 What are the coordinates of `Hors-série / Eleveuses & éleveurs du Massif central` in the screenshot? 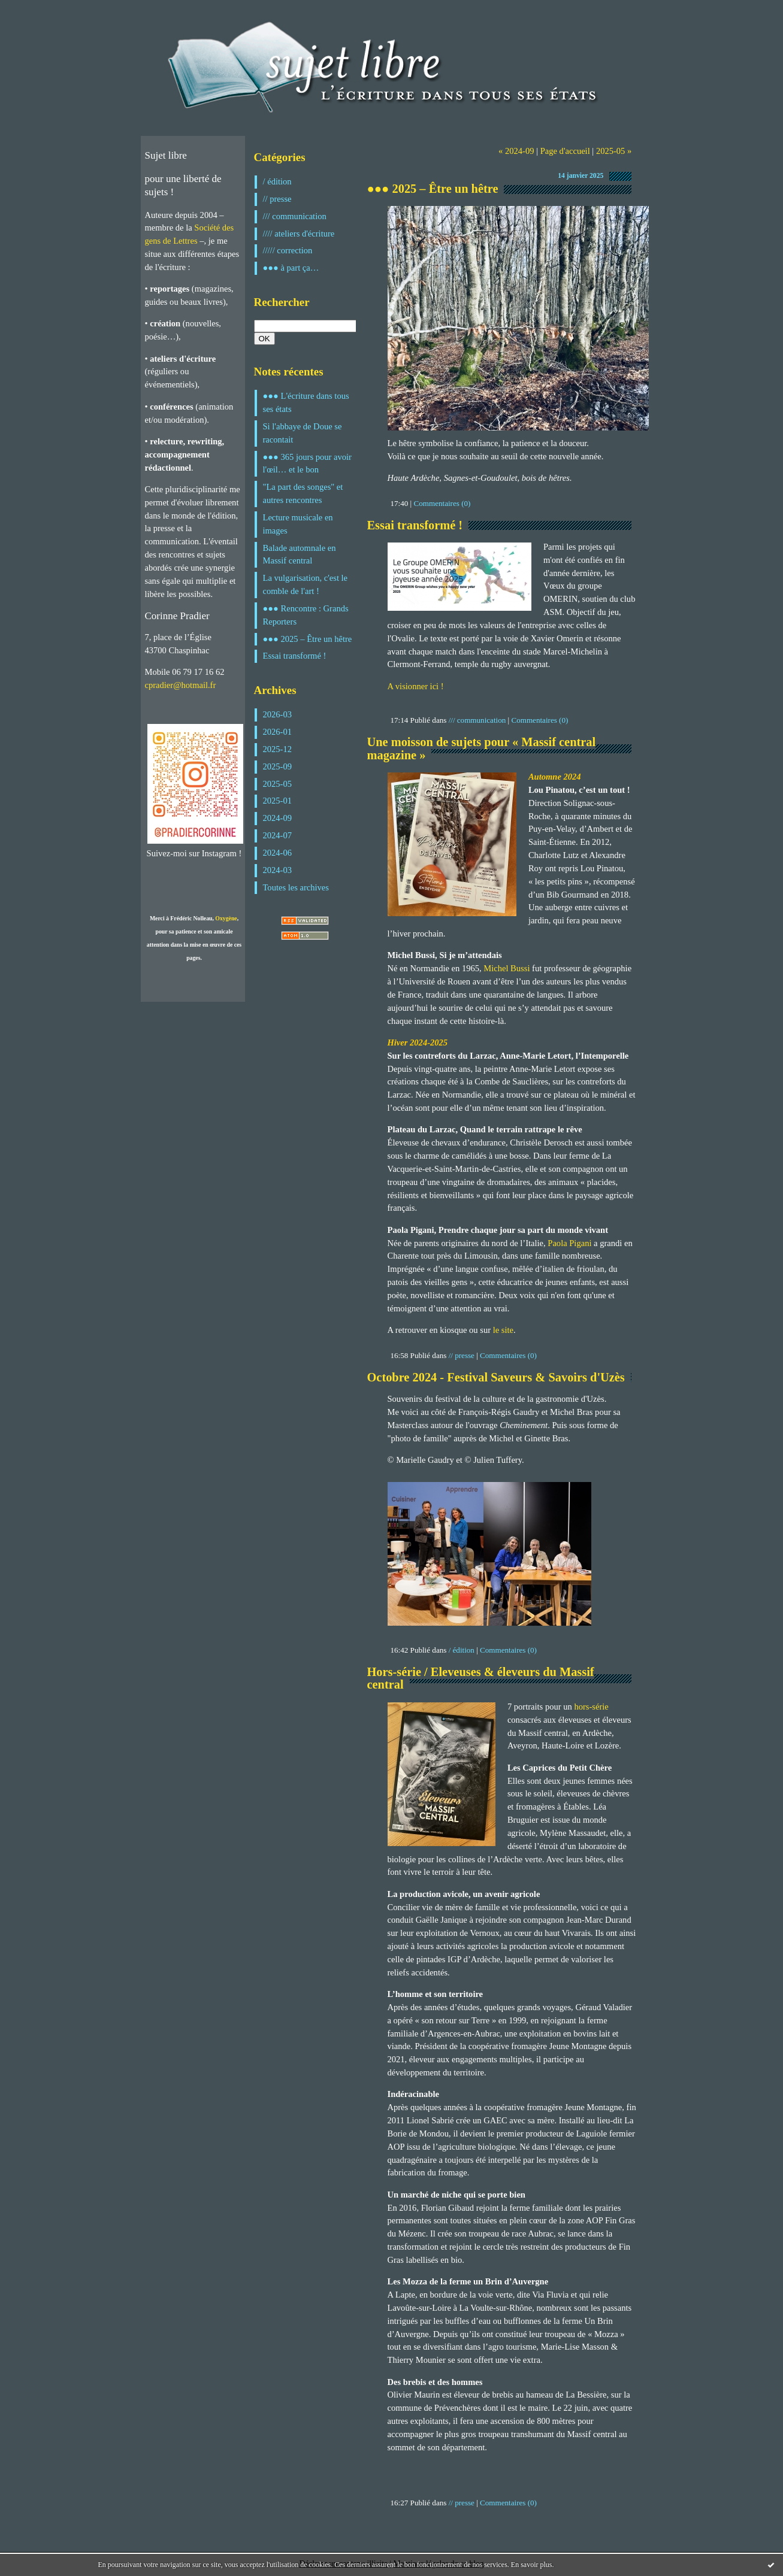 It's located at (480, 1678).